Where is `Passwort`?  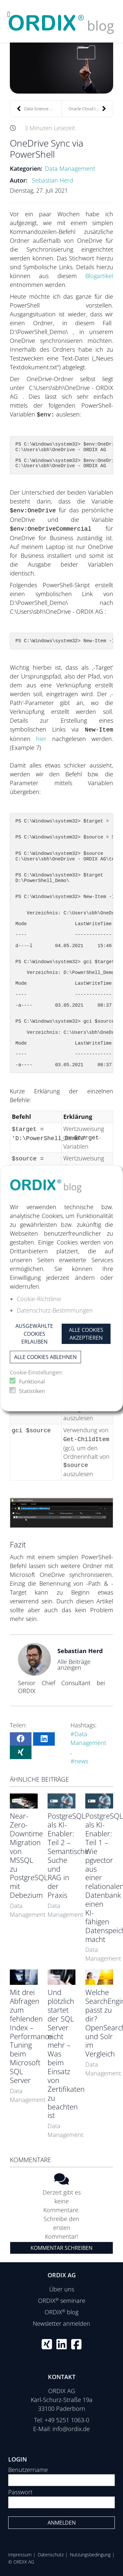 Passwort is located at coordinates (20, 2492).